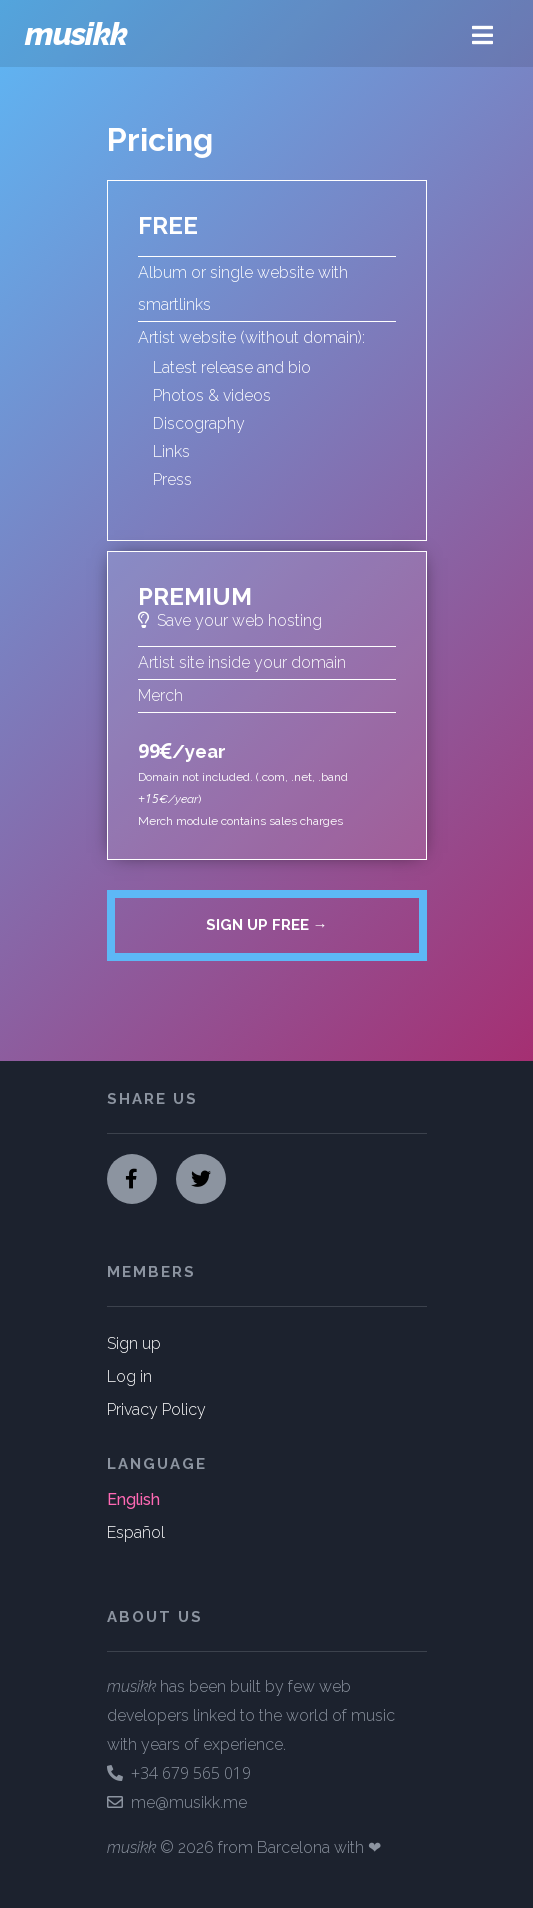 Image resolution: width=533 pixels, height=1908 pixels. I want to click on English, so click(133, 1499).